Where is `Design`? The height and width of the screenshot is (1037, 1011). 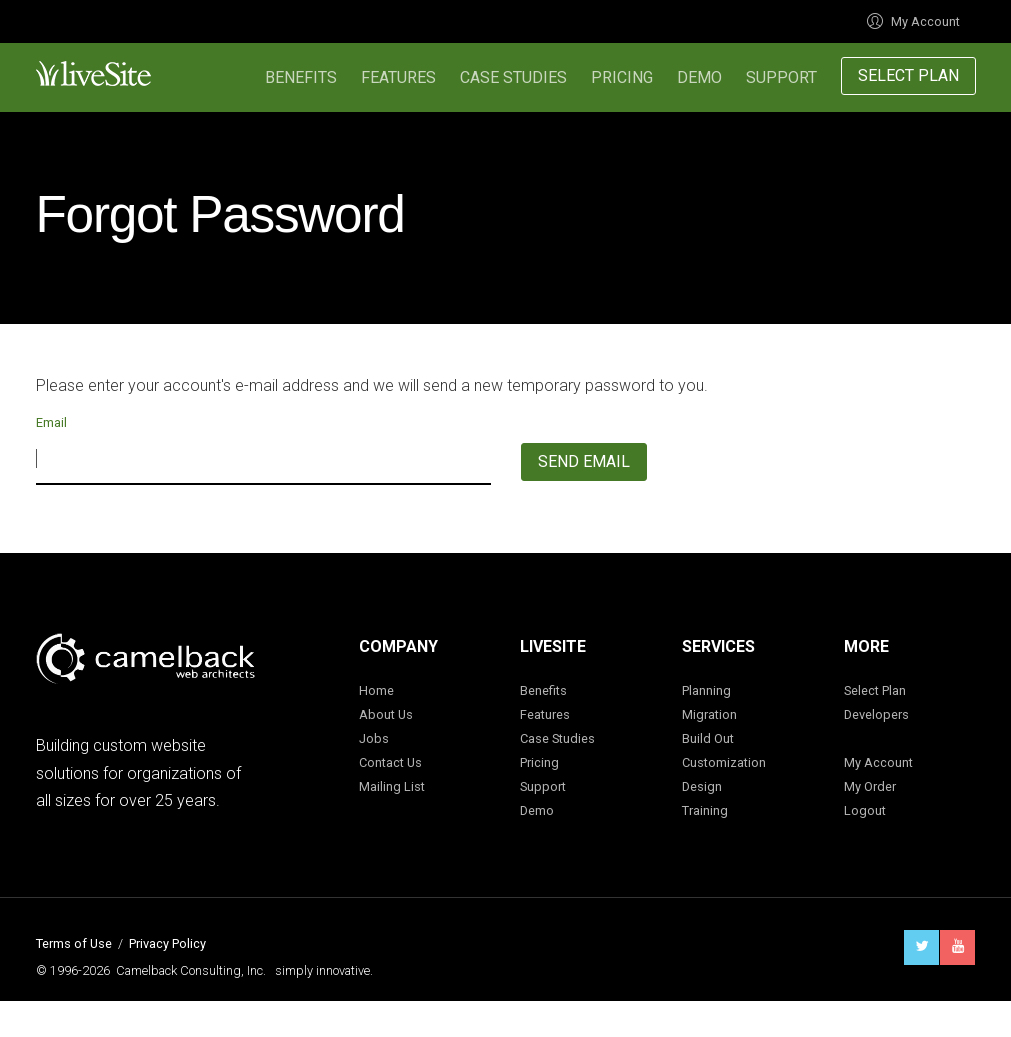
Design is located at coordinates (702, 786).